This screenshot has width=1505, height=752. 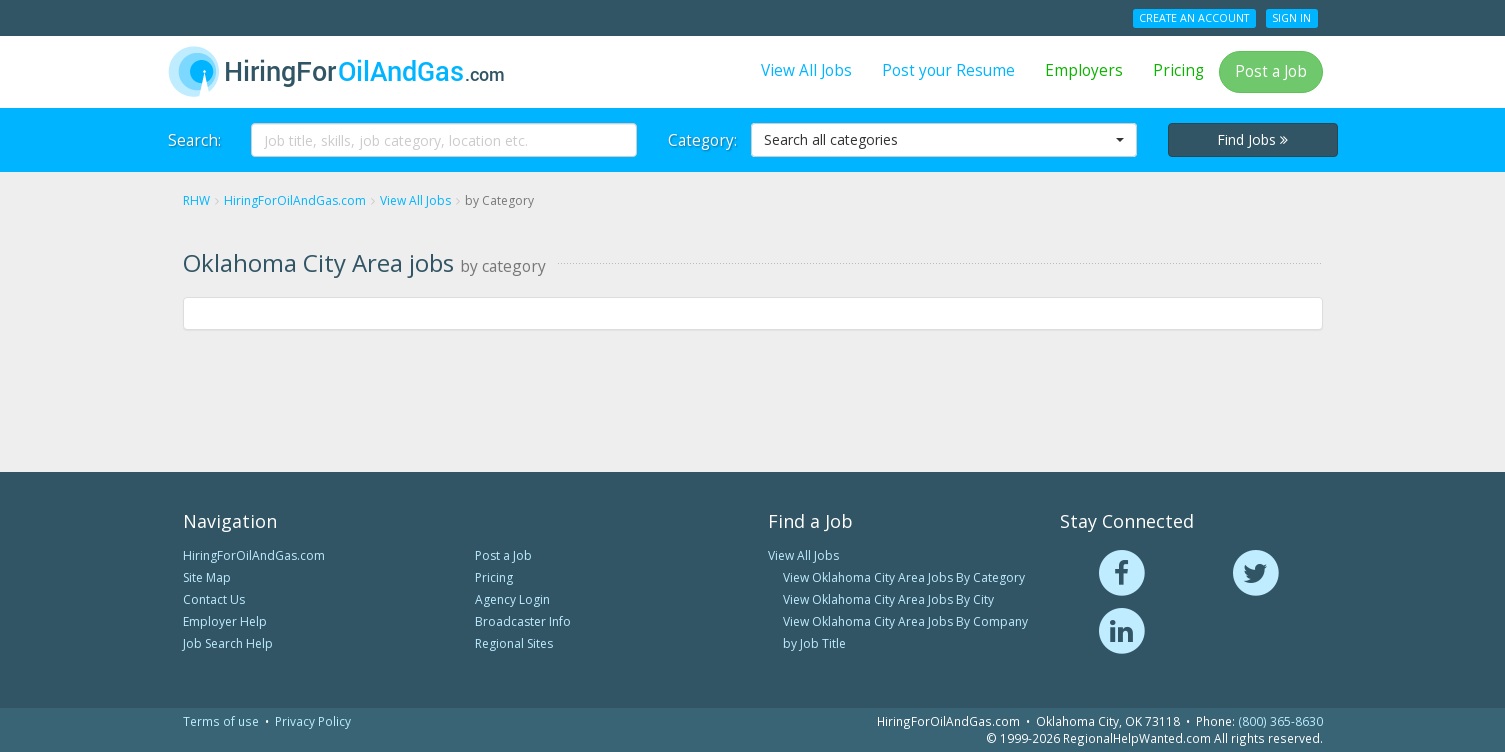 I want to click on Post your Resume, so click(x=948, y=70).